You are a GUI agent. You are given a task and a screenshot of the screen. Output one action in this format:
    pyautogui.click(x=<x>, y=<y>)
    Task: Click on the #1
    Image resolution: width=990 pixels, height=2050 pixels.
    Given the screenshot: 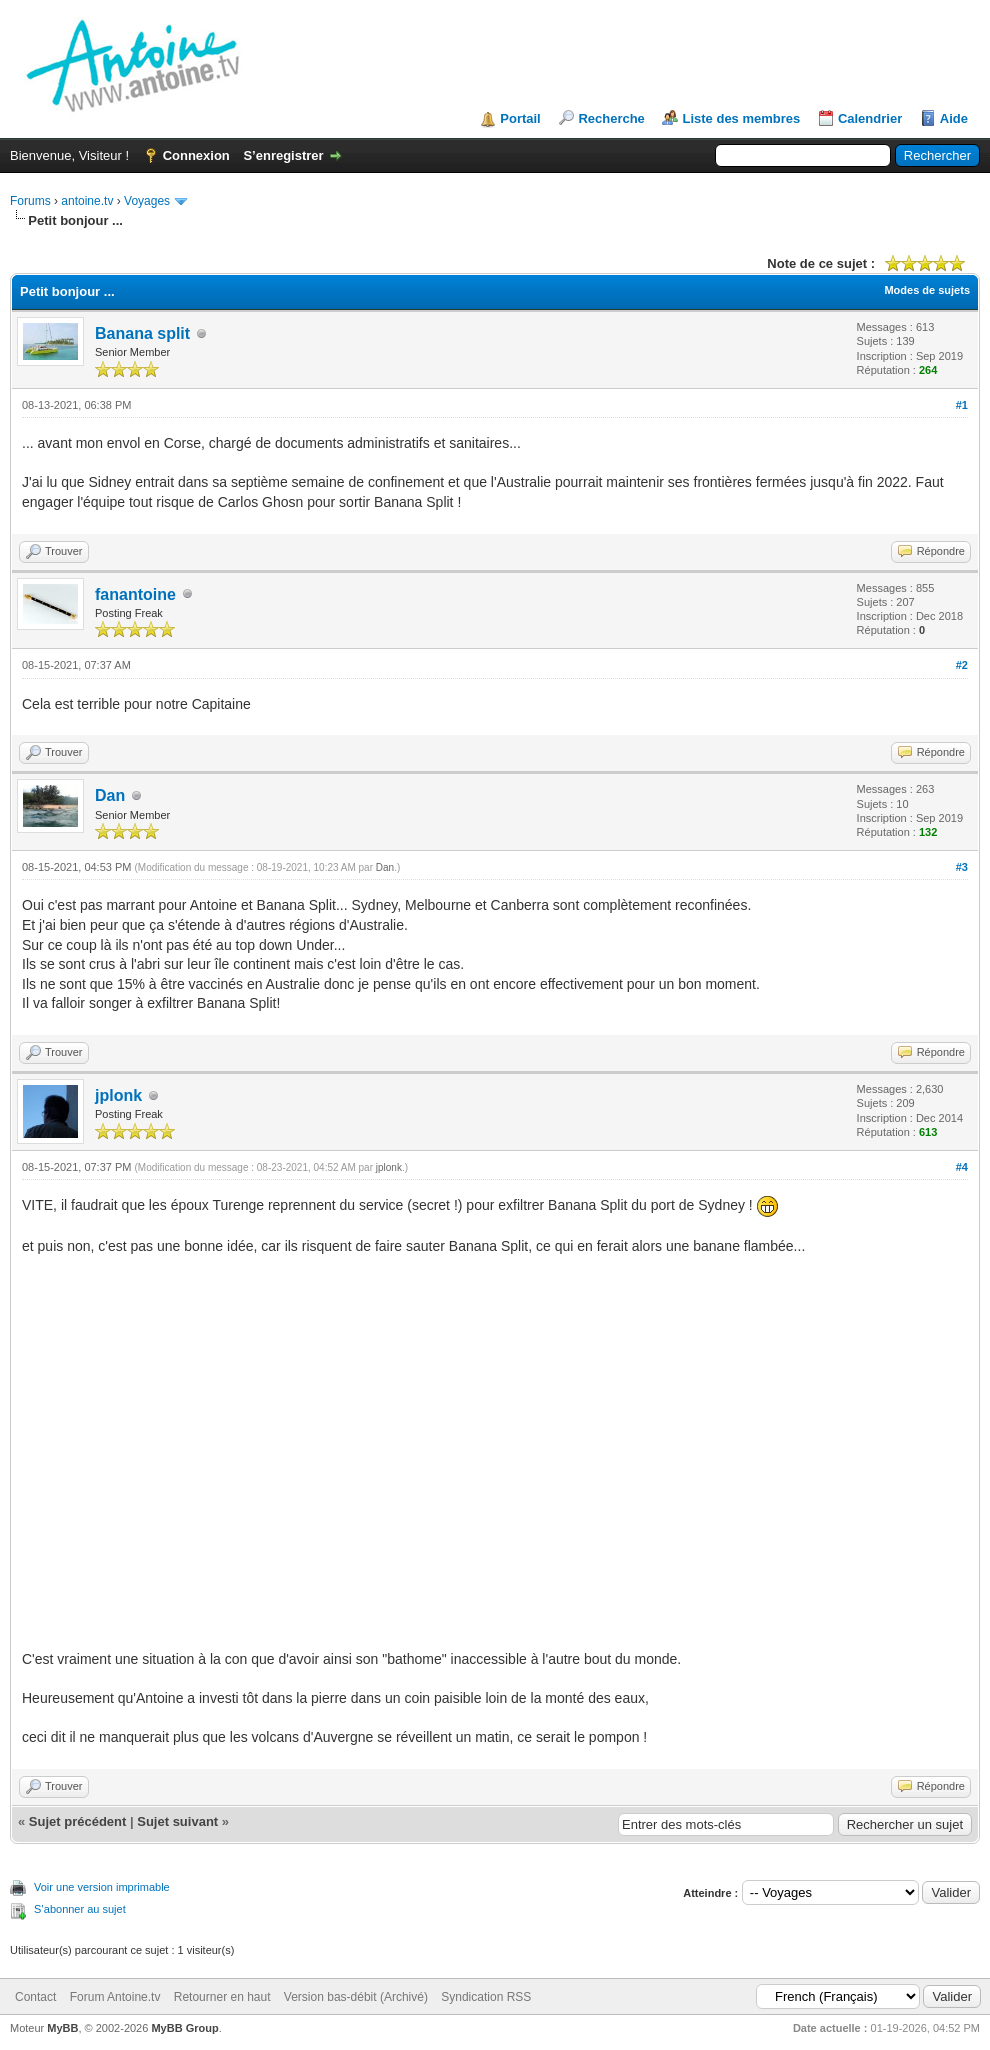 What is the action you would take?
    pyautogui.click(x=962, y=405)
    